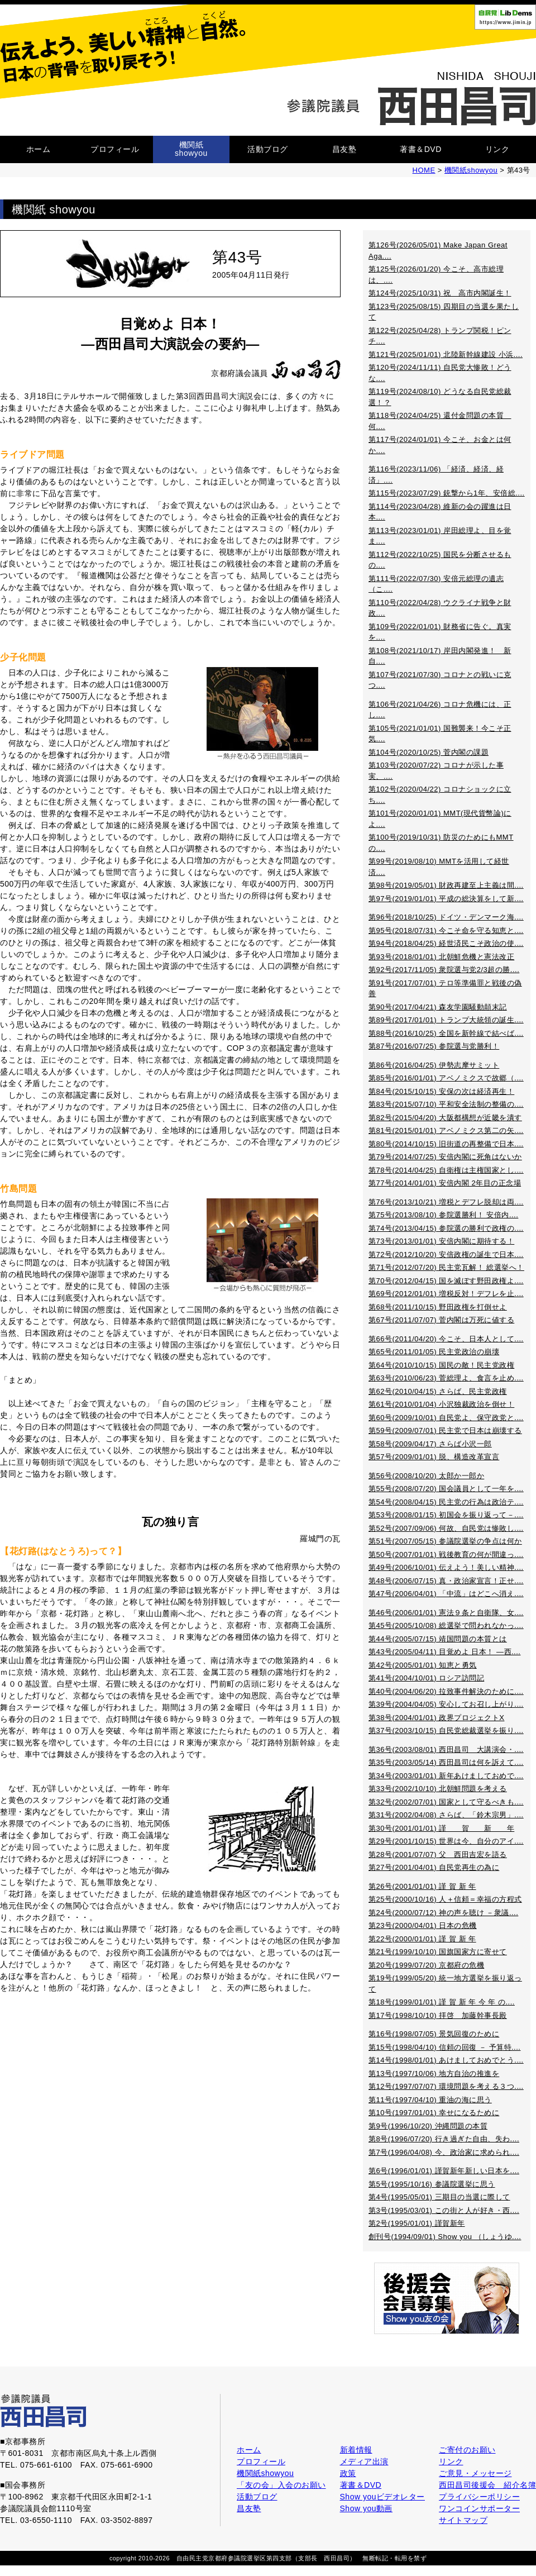 The image size is (536, 2576). What do you see at coordinates (443, 969) in the screenshot?
I see `第92号(2017/11/05) 衆院選与党2/3超の勝....` at bounding box center [443, 969].